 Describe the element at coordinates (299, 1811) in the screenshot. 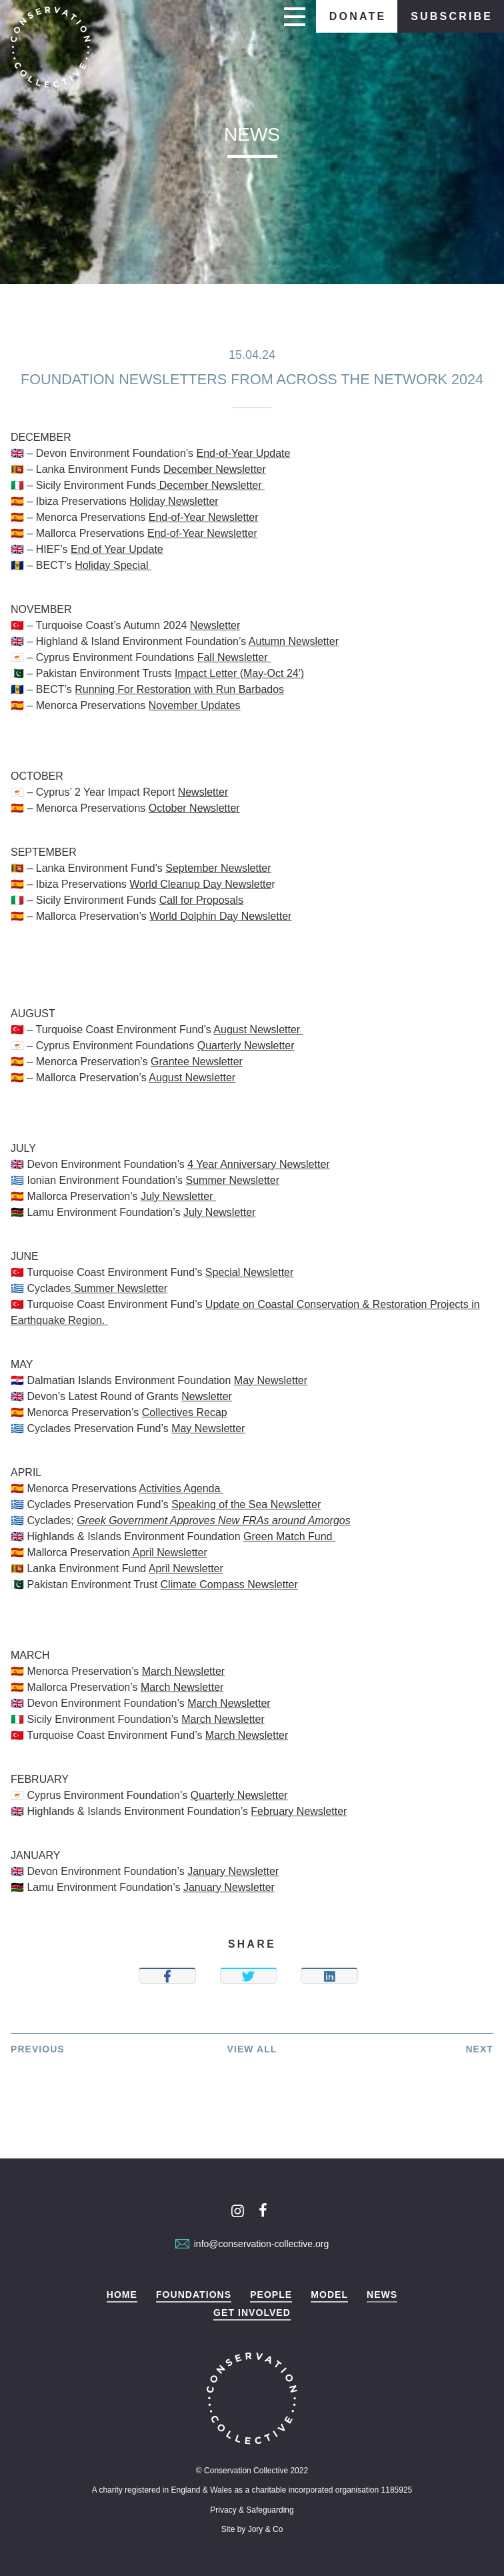

I see `February Newsletter` at that location.